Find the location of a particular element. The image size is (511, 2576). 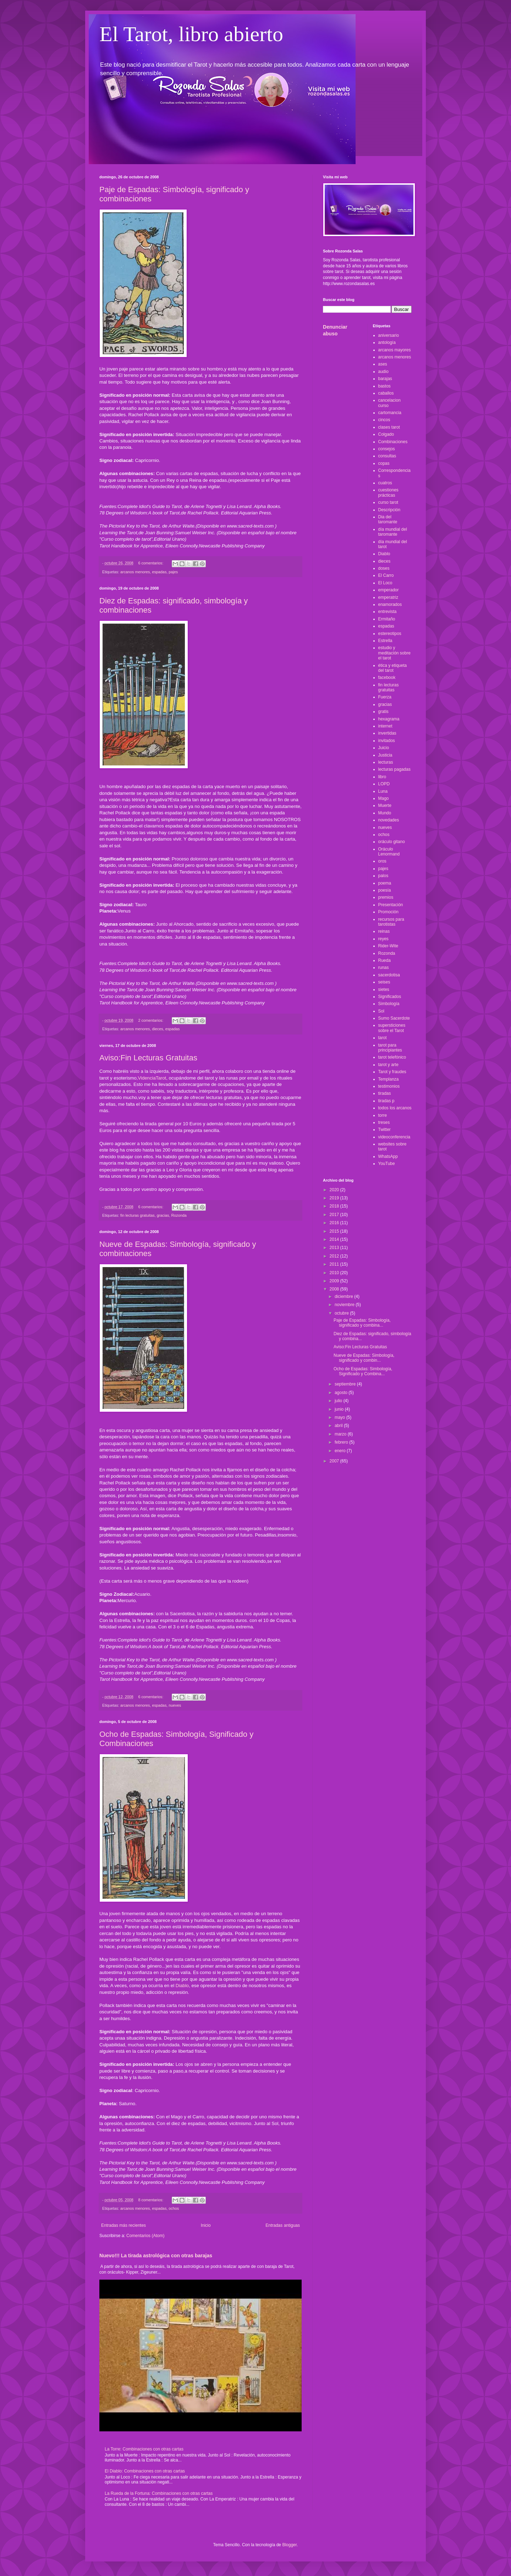

6 comentarios: is located at coordinates (151, 563).